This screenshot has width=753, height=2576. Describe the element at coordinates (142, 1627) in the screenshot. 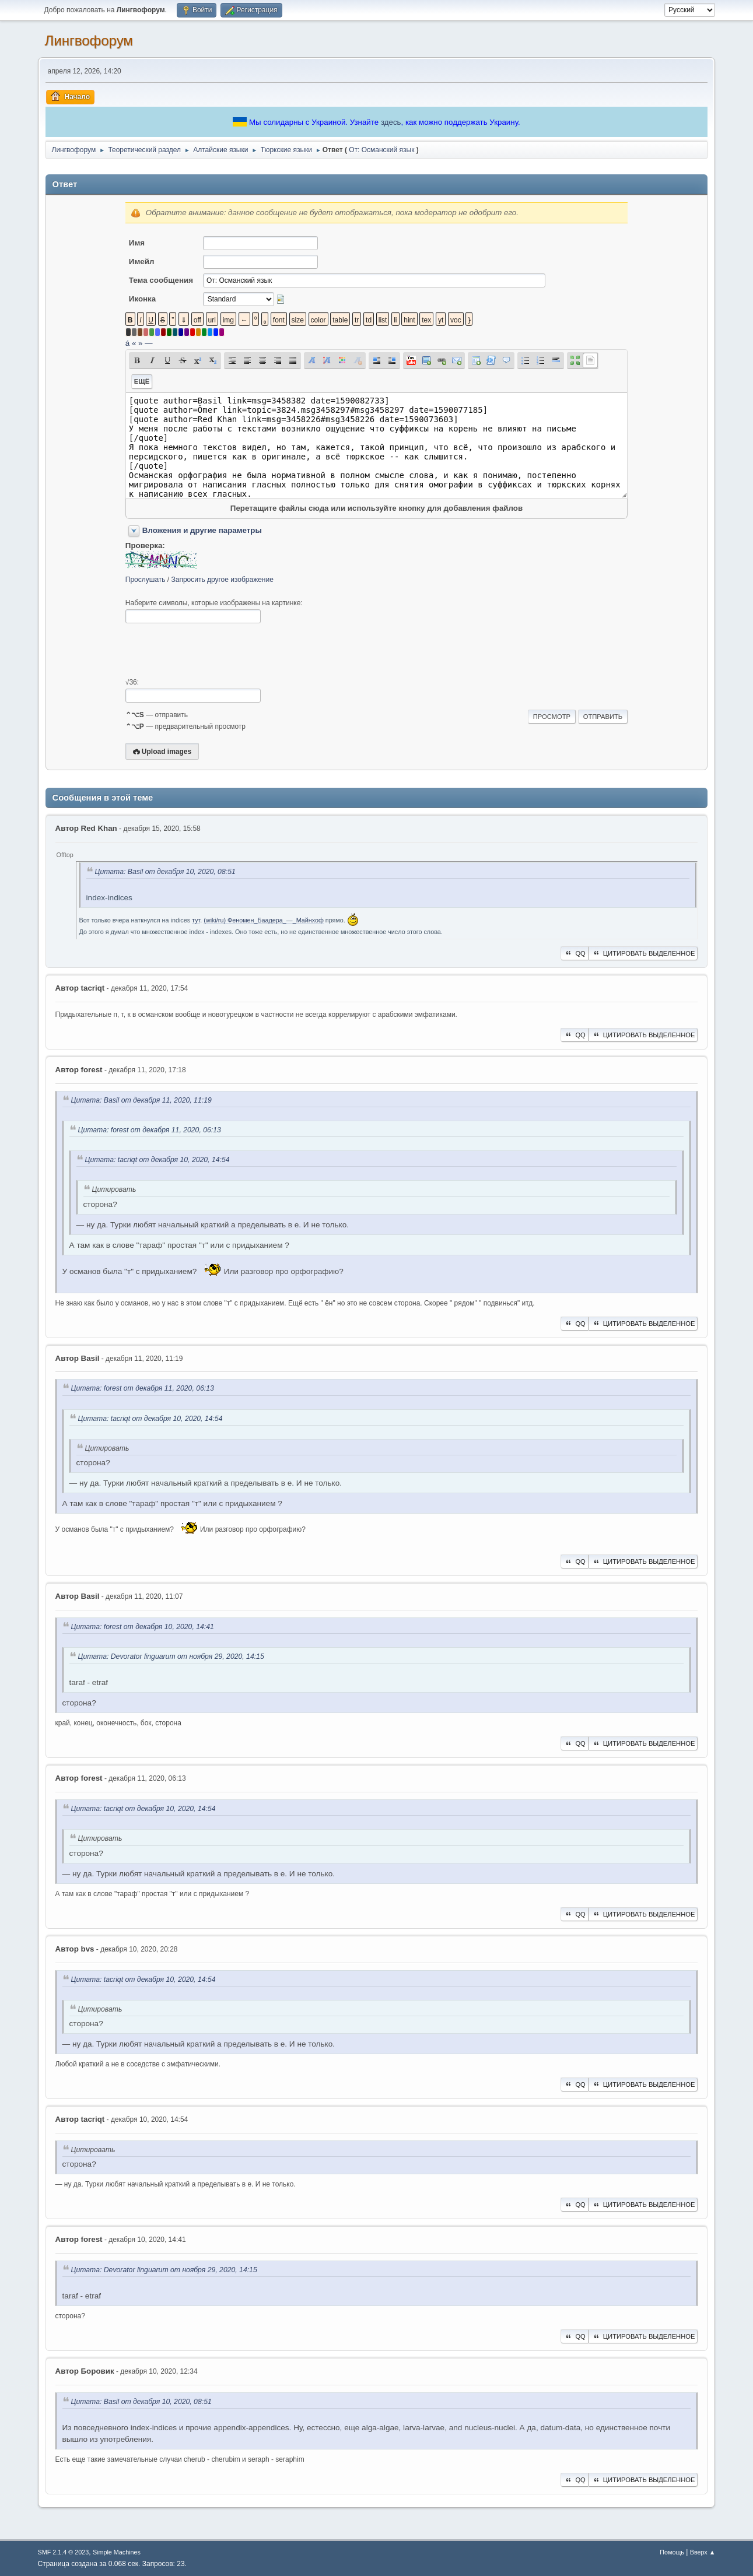

I see `Цитата: forest от декабря 10, 2020, 14:41` at that location.